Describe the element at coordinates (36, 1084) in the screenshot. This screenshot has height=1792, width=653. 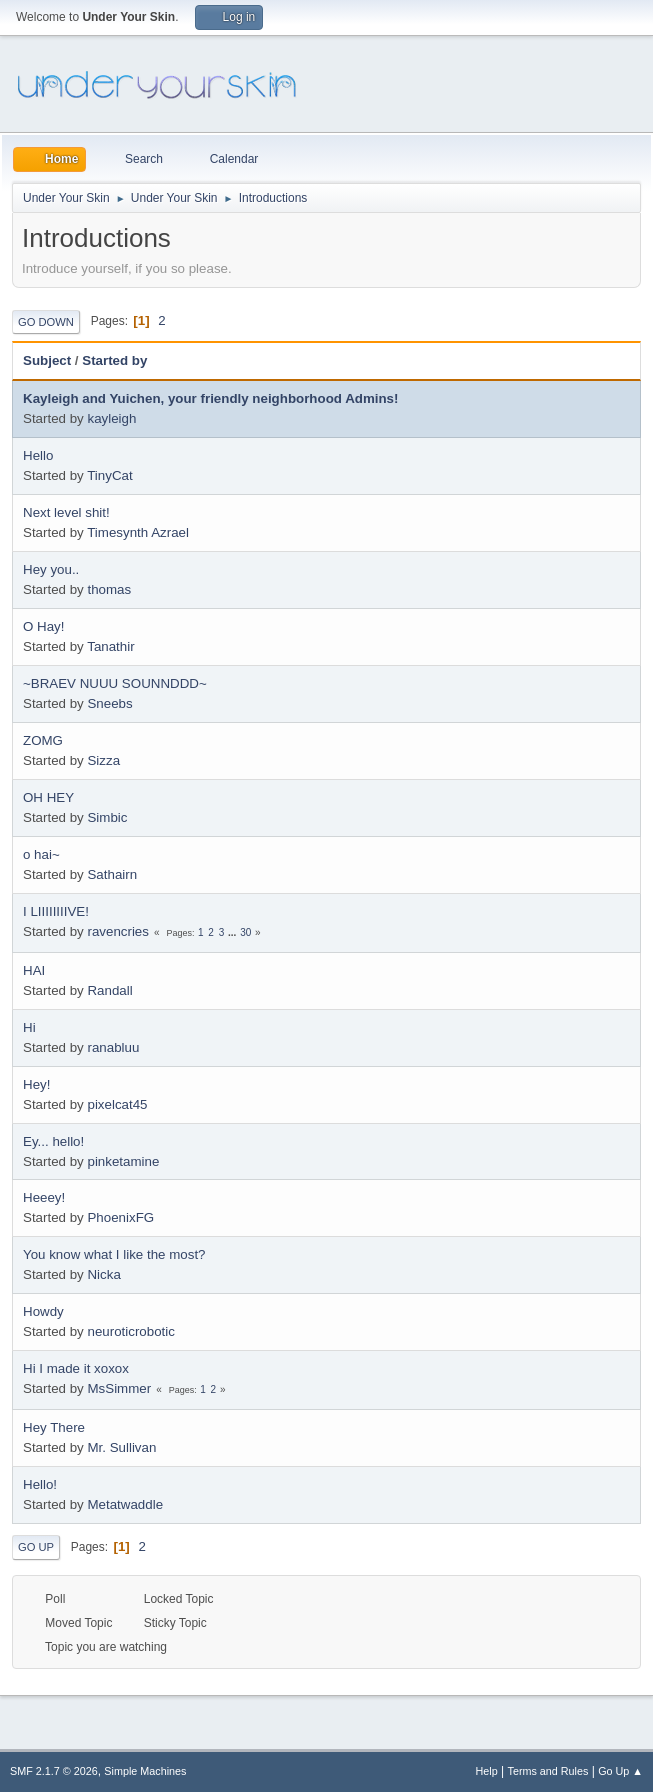
I see `Hey!` at that location.